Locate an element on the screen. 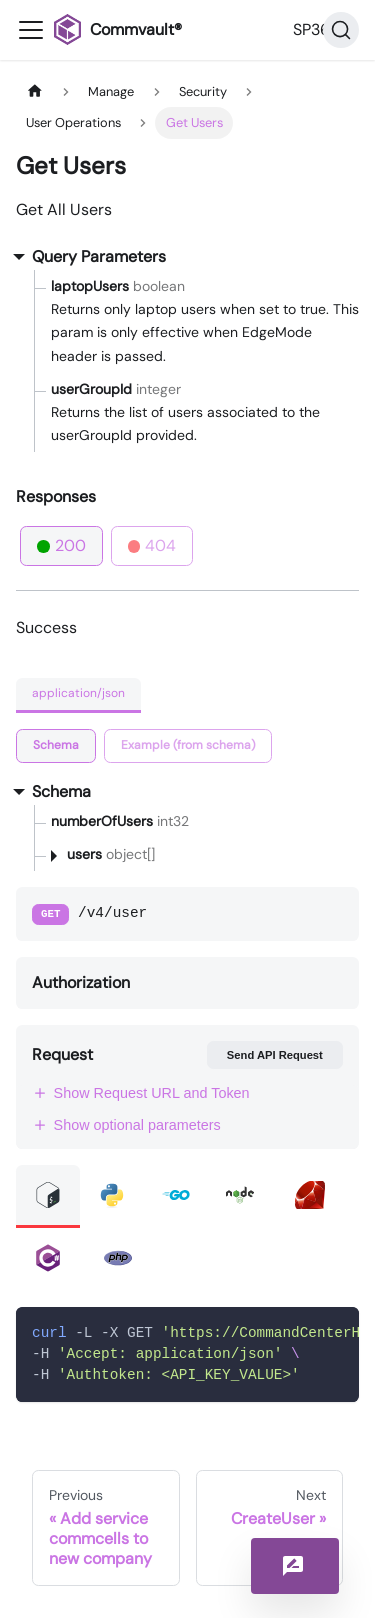 Image resolution: width=375 pixels, height=1618 pixels. application/json [tab] is located at coordinates (78, 693).